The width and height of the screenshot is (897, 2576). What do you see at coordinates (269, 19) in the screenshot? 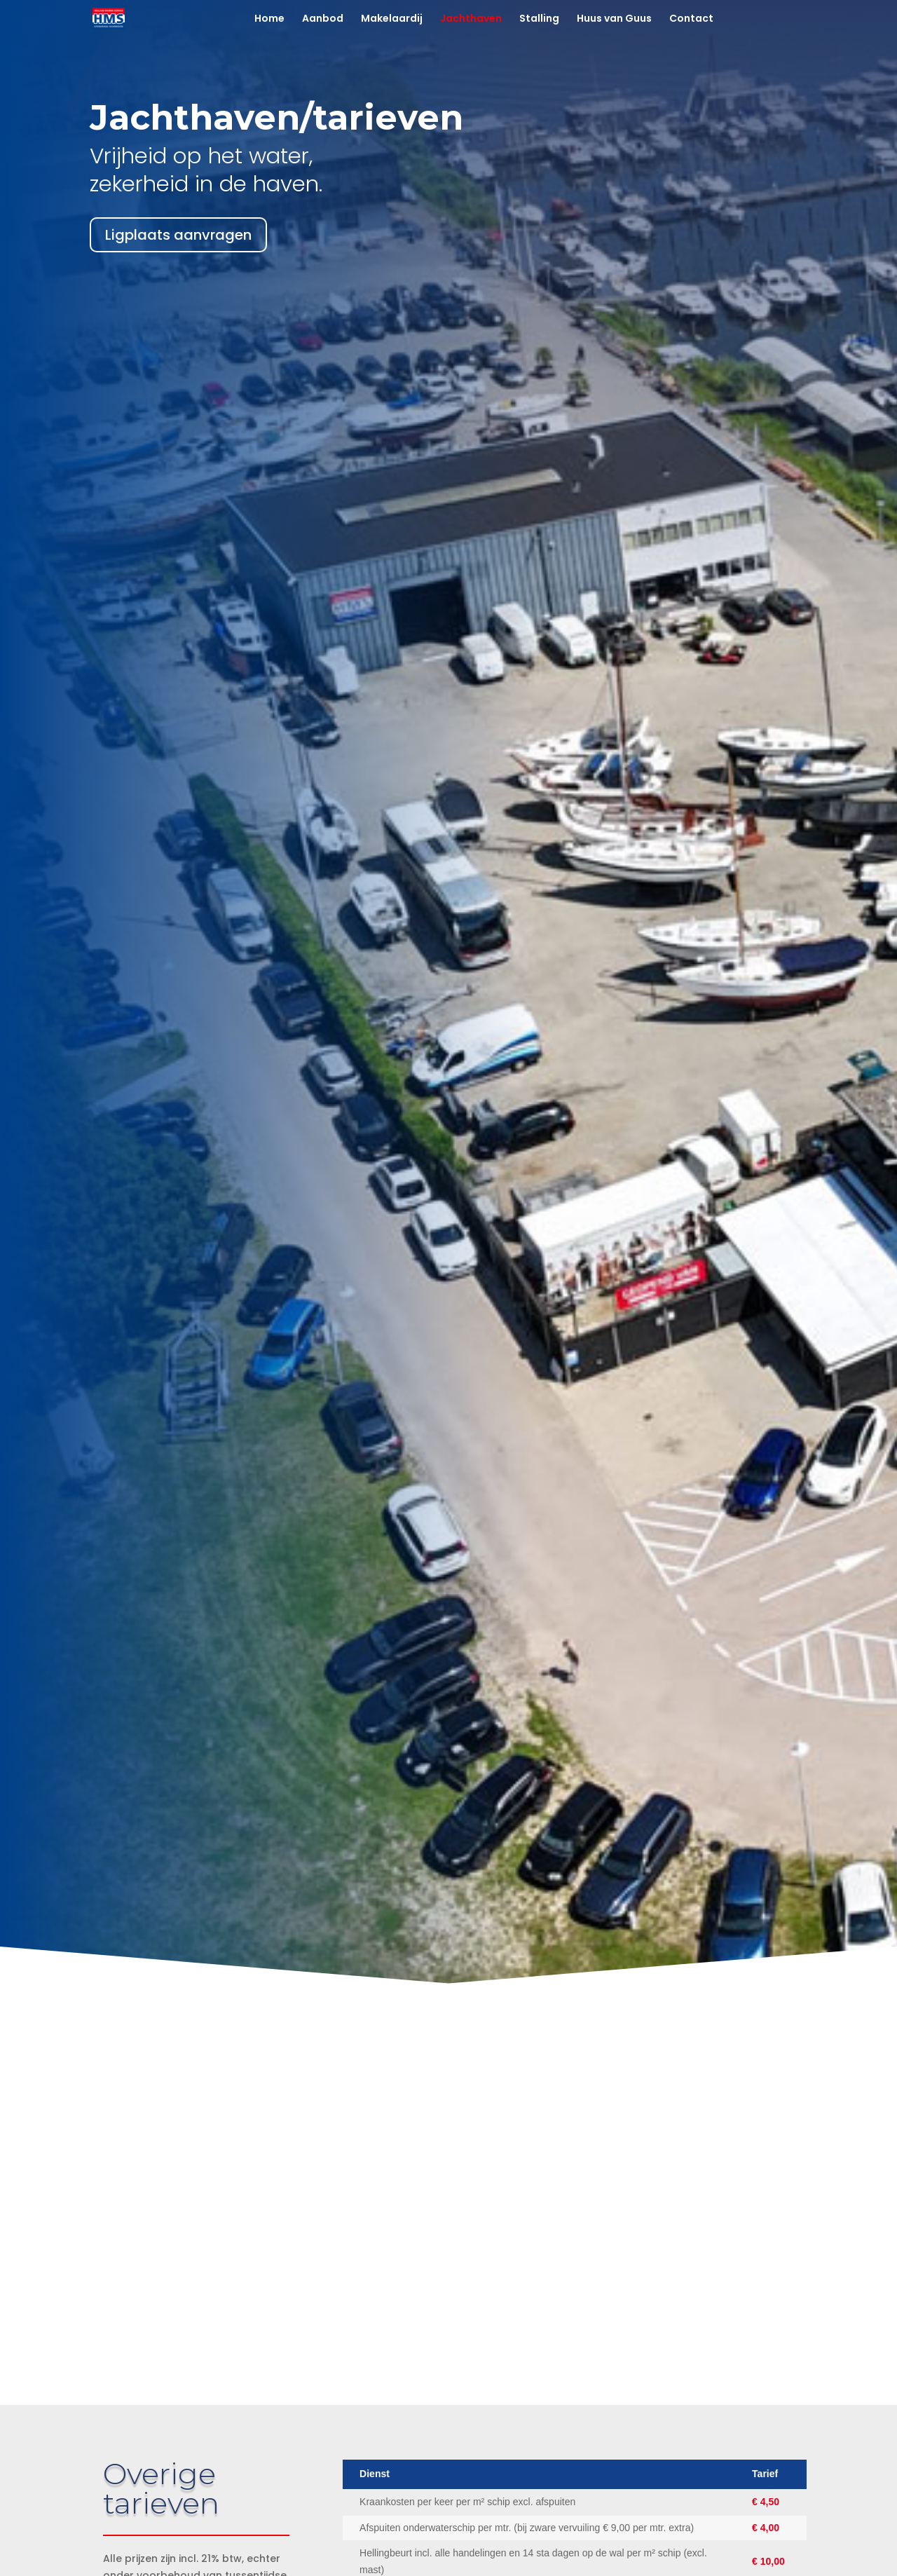
I see `Home` at bounding box center [269, 19].